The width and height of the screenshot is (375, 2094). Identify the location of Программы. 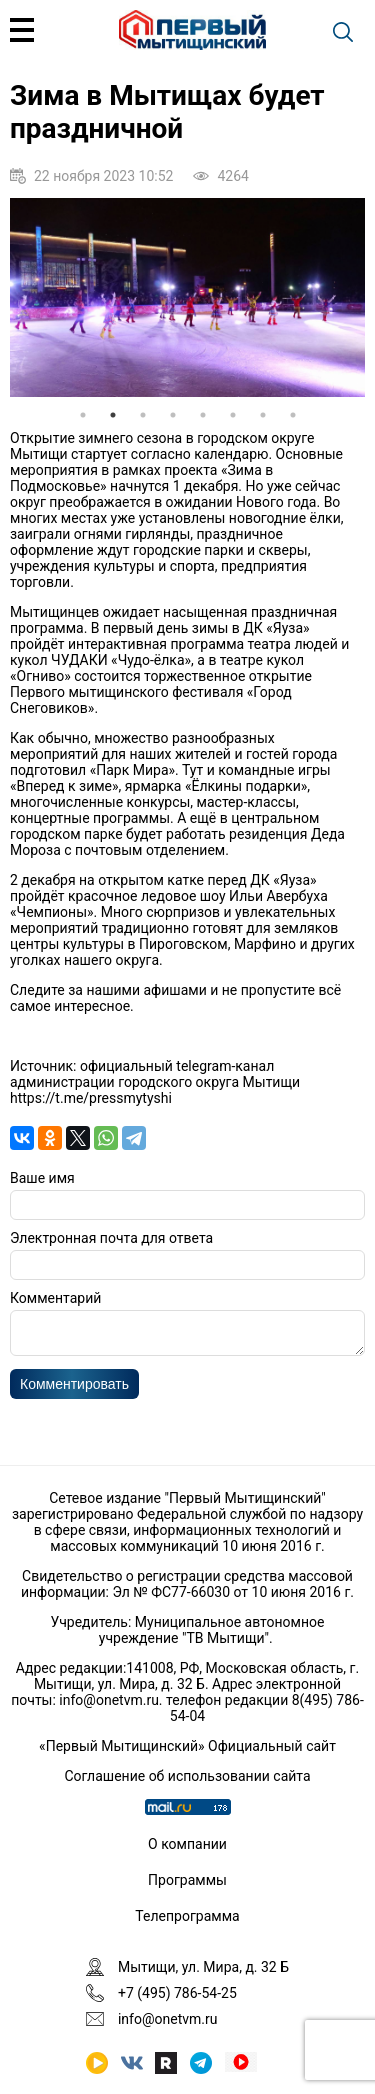
(187, 1880).